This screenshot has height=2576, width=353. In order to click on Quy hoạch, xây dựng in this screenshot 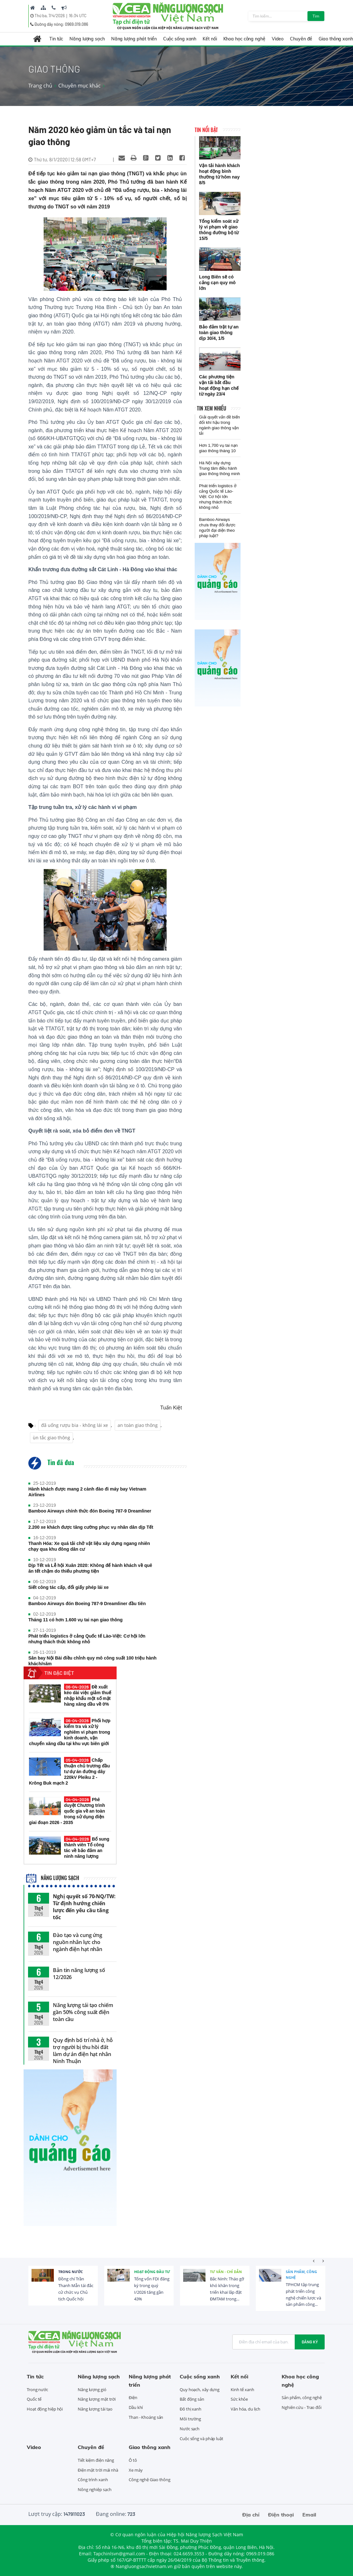, I will do `click(200, 2389)`.